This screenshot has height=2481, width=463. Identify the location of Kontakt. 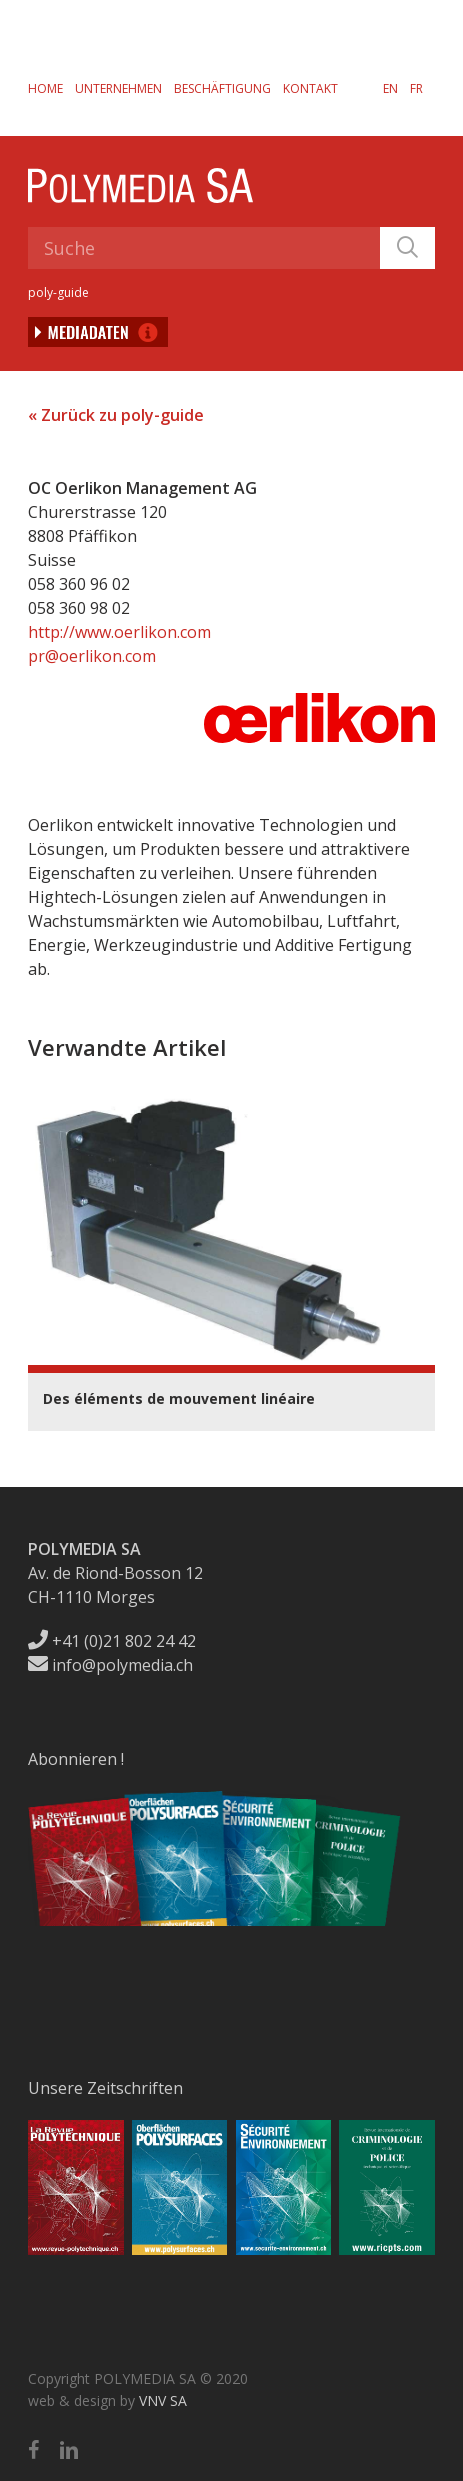
(310, 88).